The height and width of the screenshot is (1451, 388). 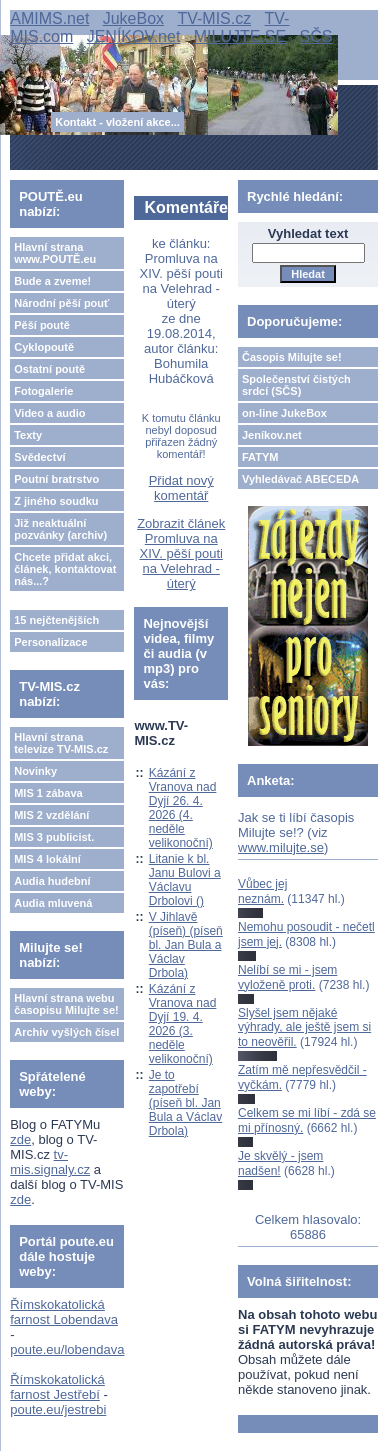 I want to click on Poutní bratrstvo, so click(x=56, y=479).